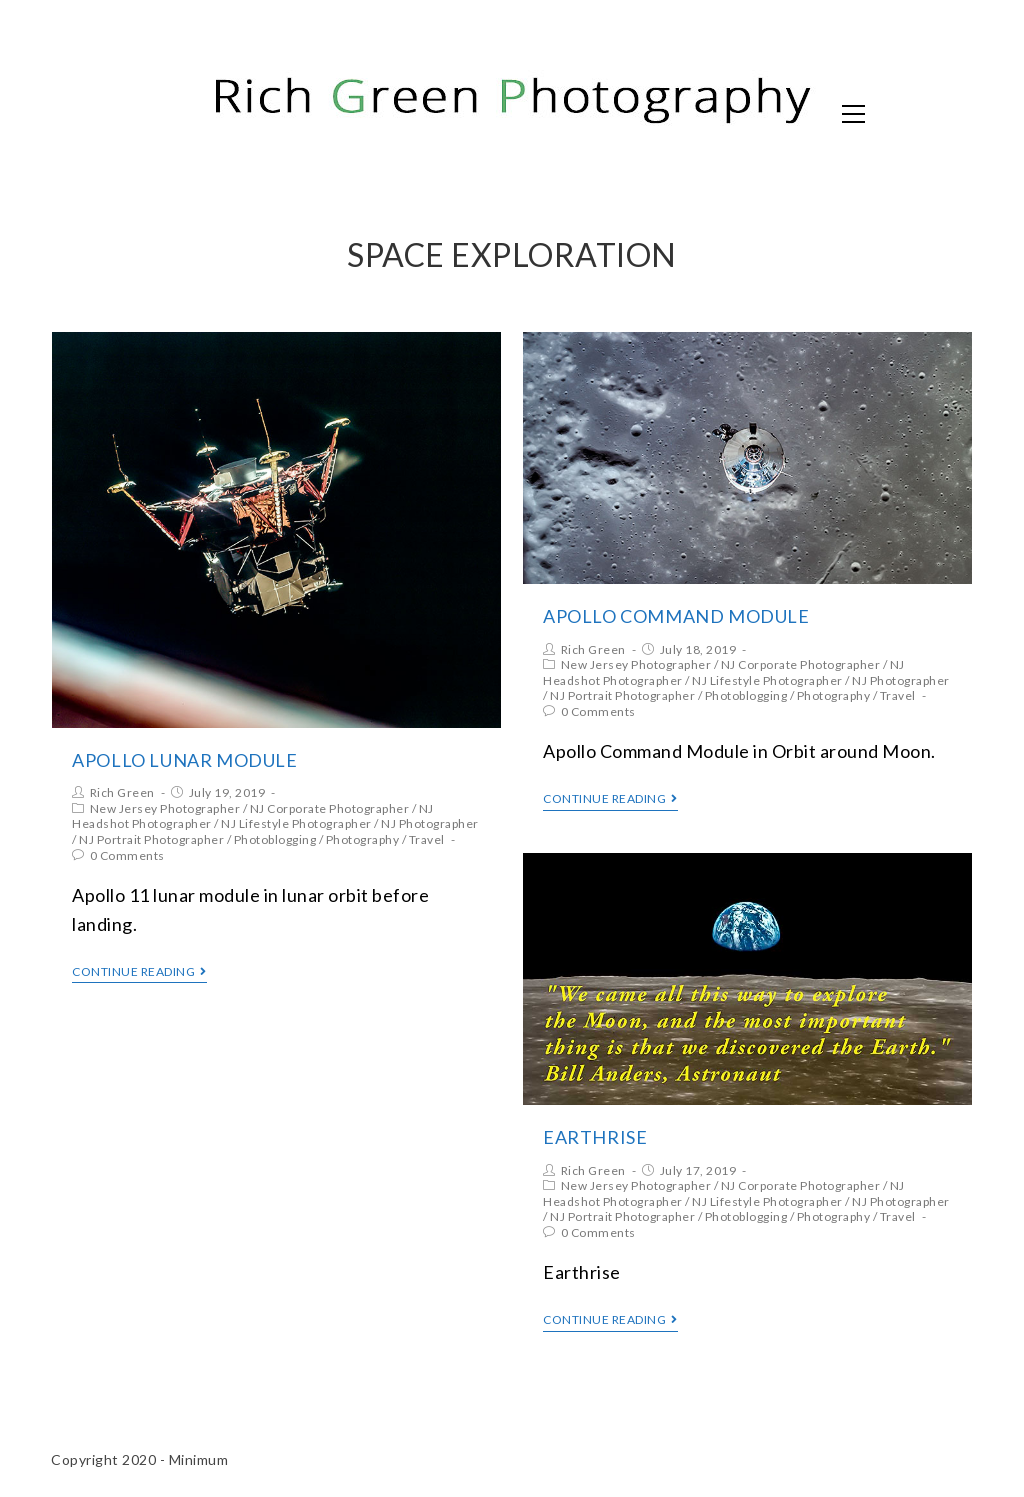 The image size is (1024, 1497). I want to click on NJ Portrait Photographer, so click(151, 839).